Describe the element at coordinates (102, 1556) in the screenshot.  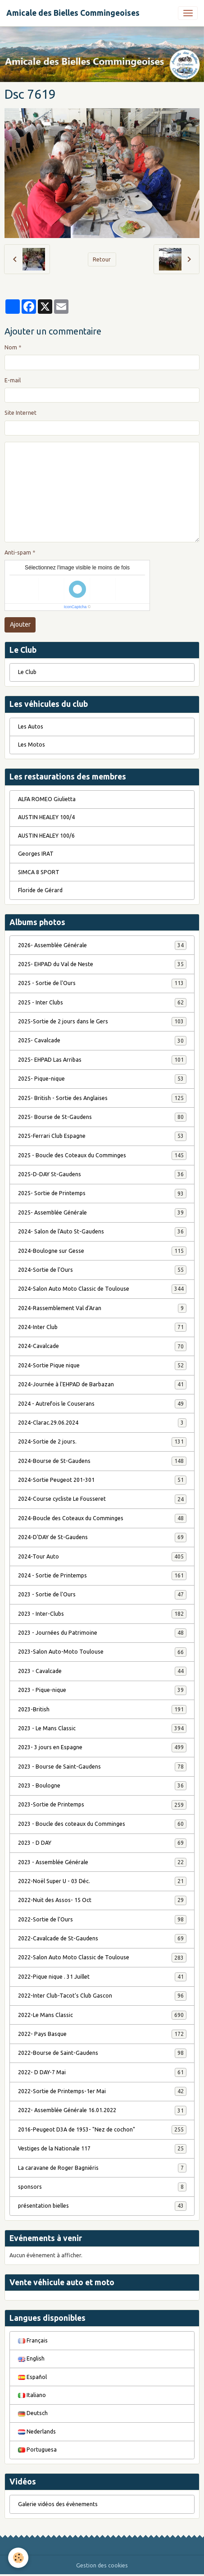
I see `2024-Tour Auto` at that location.